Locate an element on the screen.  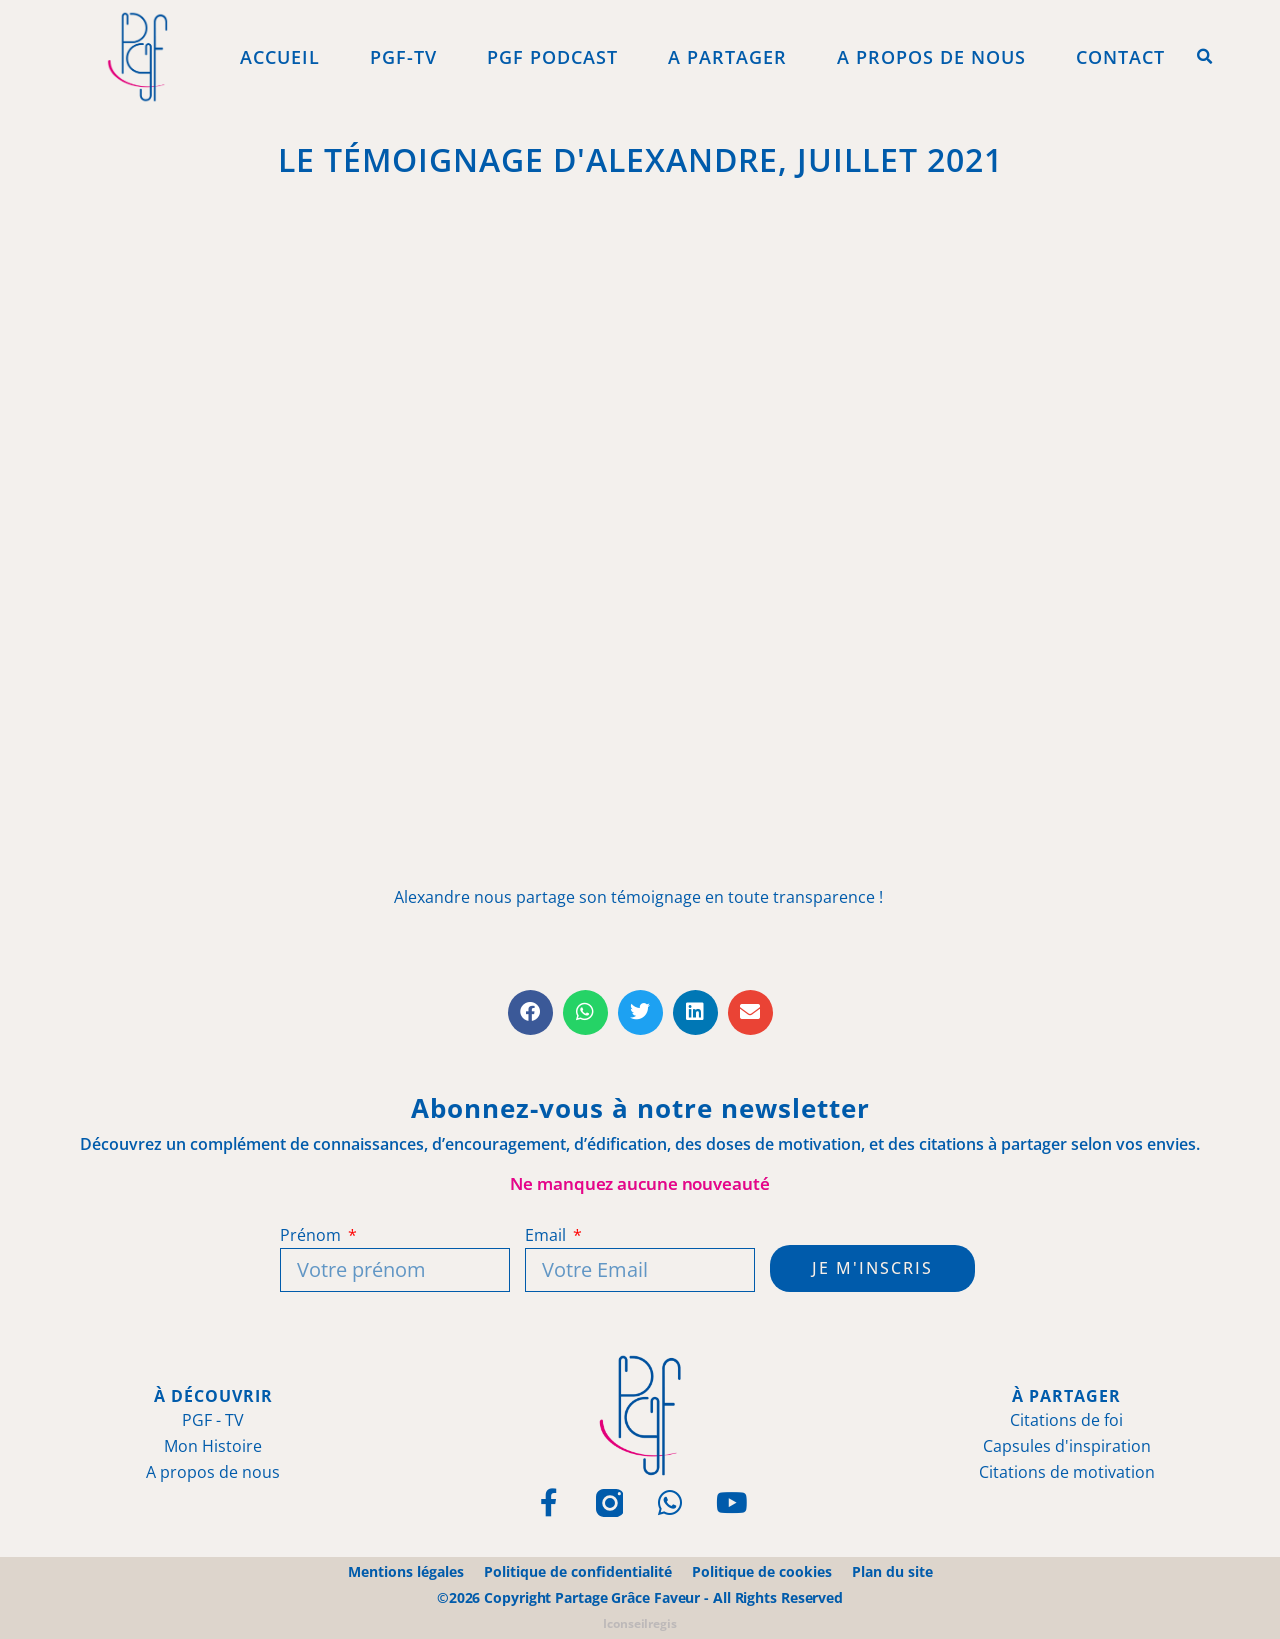
Iconseilregis is located at coordinates (640, 1623).